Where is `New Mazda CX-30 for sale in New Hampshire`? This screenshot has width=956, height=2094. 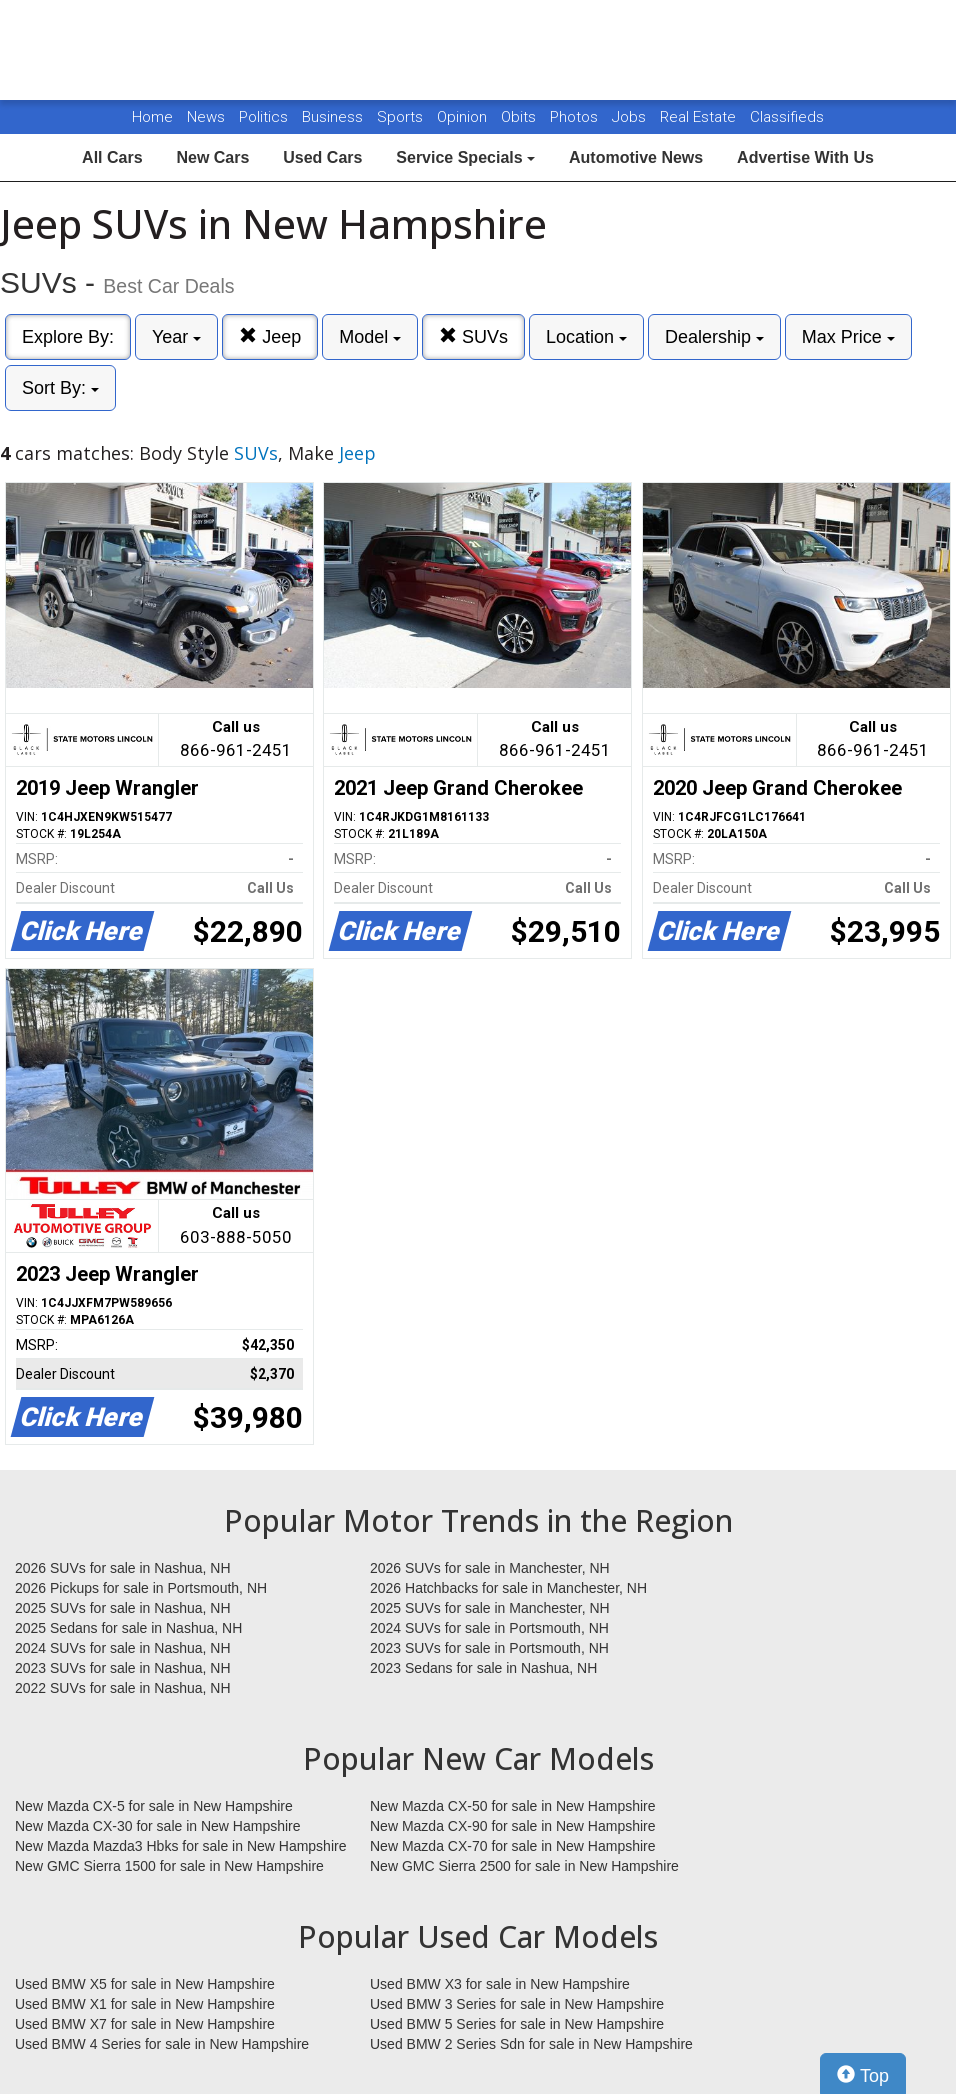 New Mazda CX-30 for sale in New Hampshire is located at coordinates (158, 1826).